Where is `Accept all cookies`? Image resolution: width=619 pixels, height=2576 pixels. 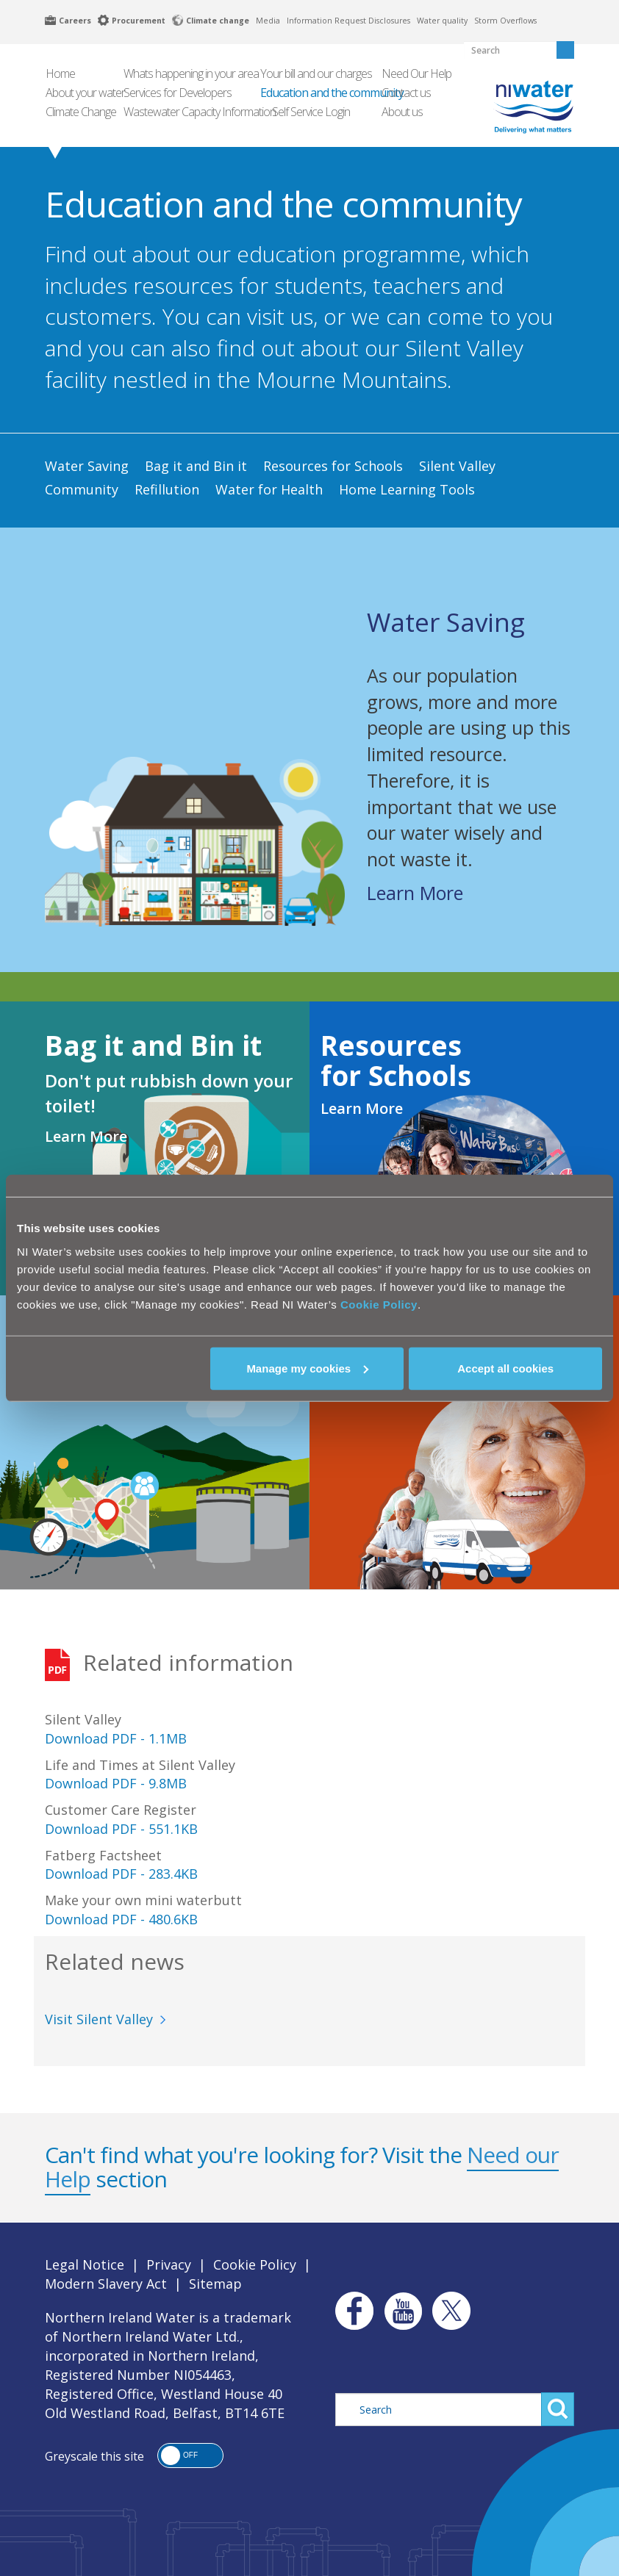
Accept all cookies is located at coordinates (505, 1367).